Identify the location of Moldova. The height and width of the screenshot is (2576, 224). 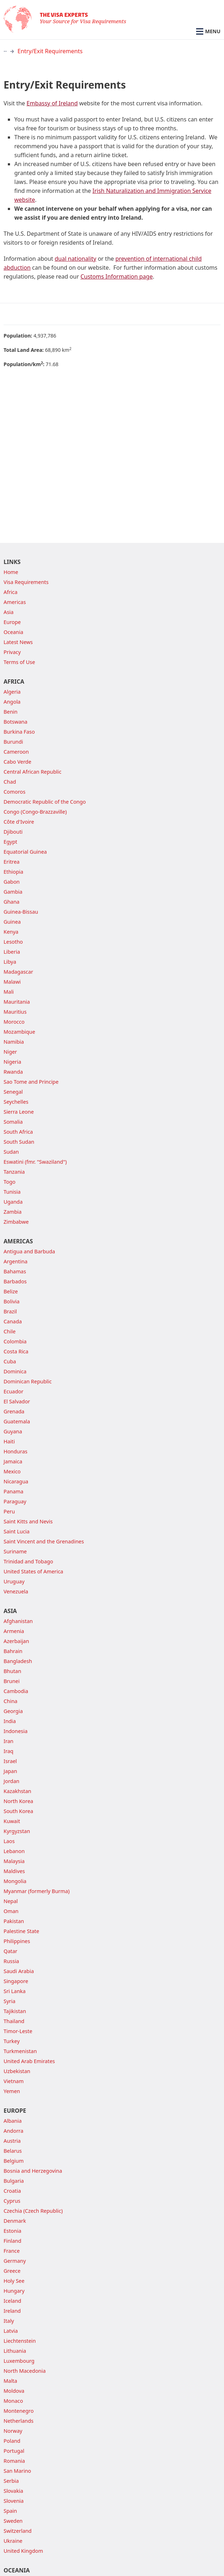
(14, 2390).